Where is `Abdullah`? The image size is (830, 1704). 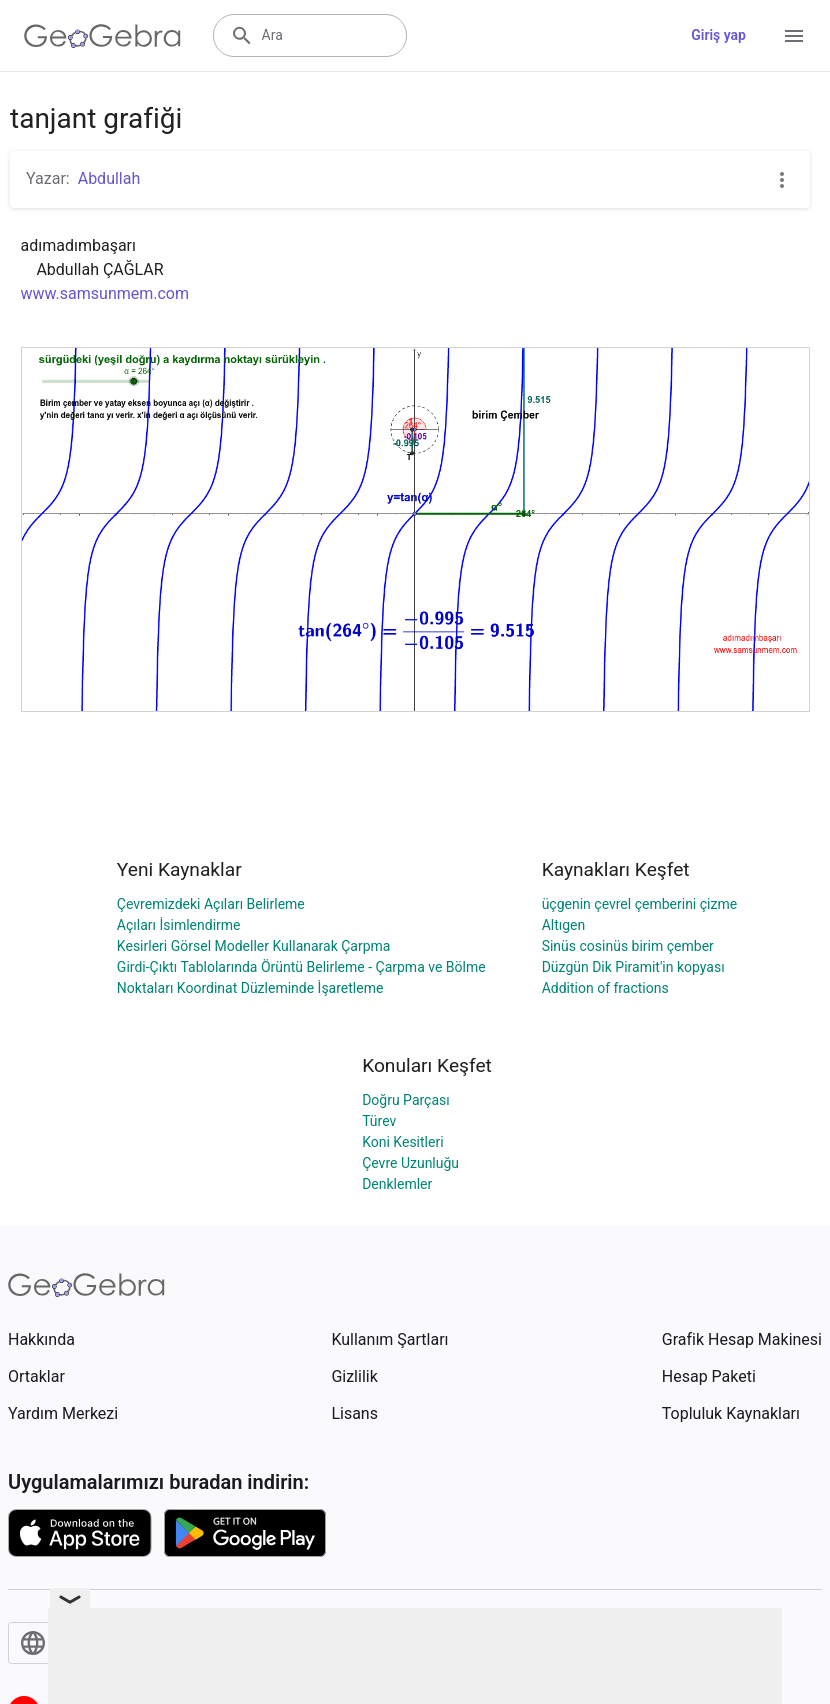
Abdullah is located at coordinates (109, 178).